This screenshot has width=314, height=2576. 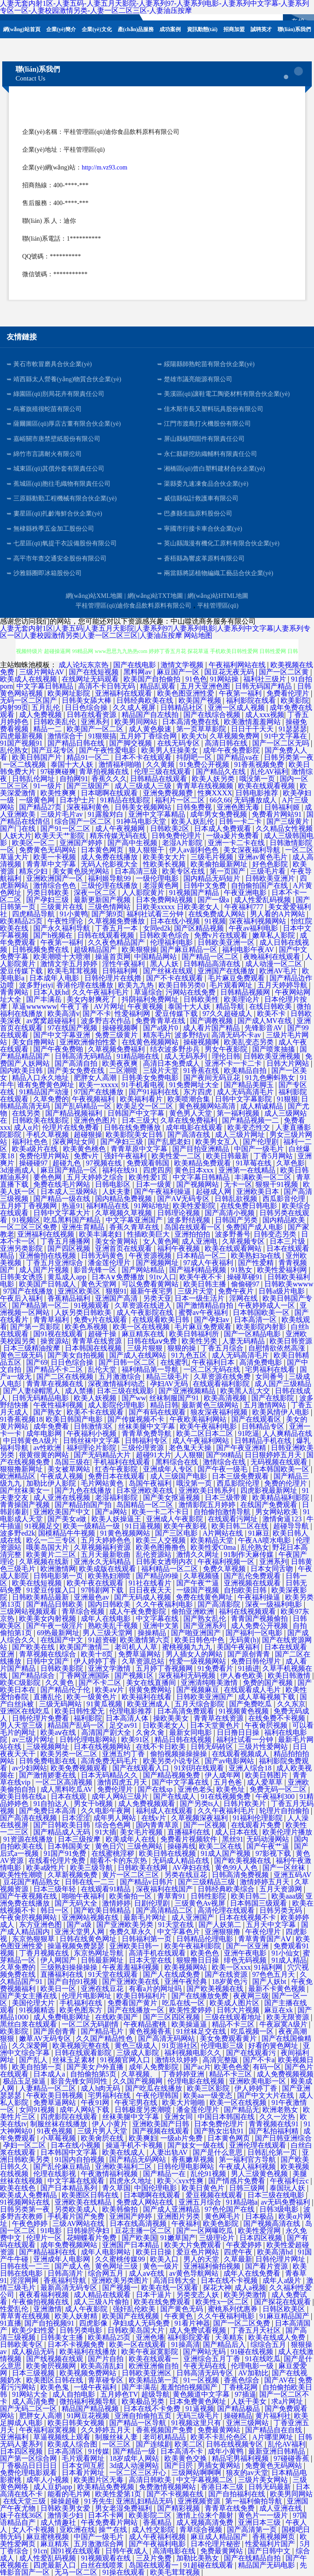 What do you see at coordinates (150, 2337) in the screenshot?
I see `亚洲色墦` at bounding box center [150, 2337].